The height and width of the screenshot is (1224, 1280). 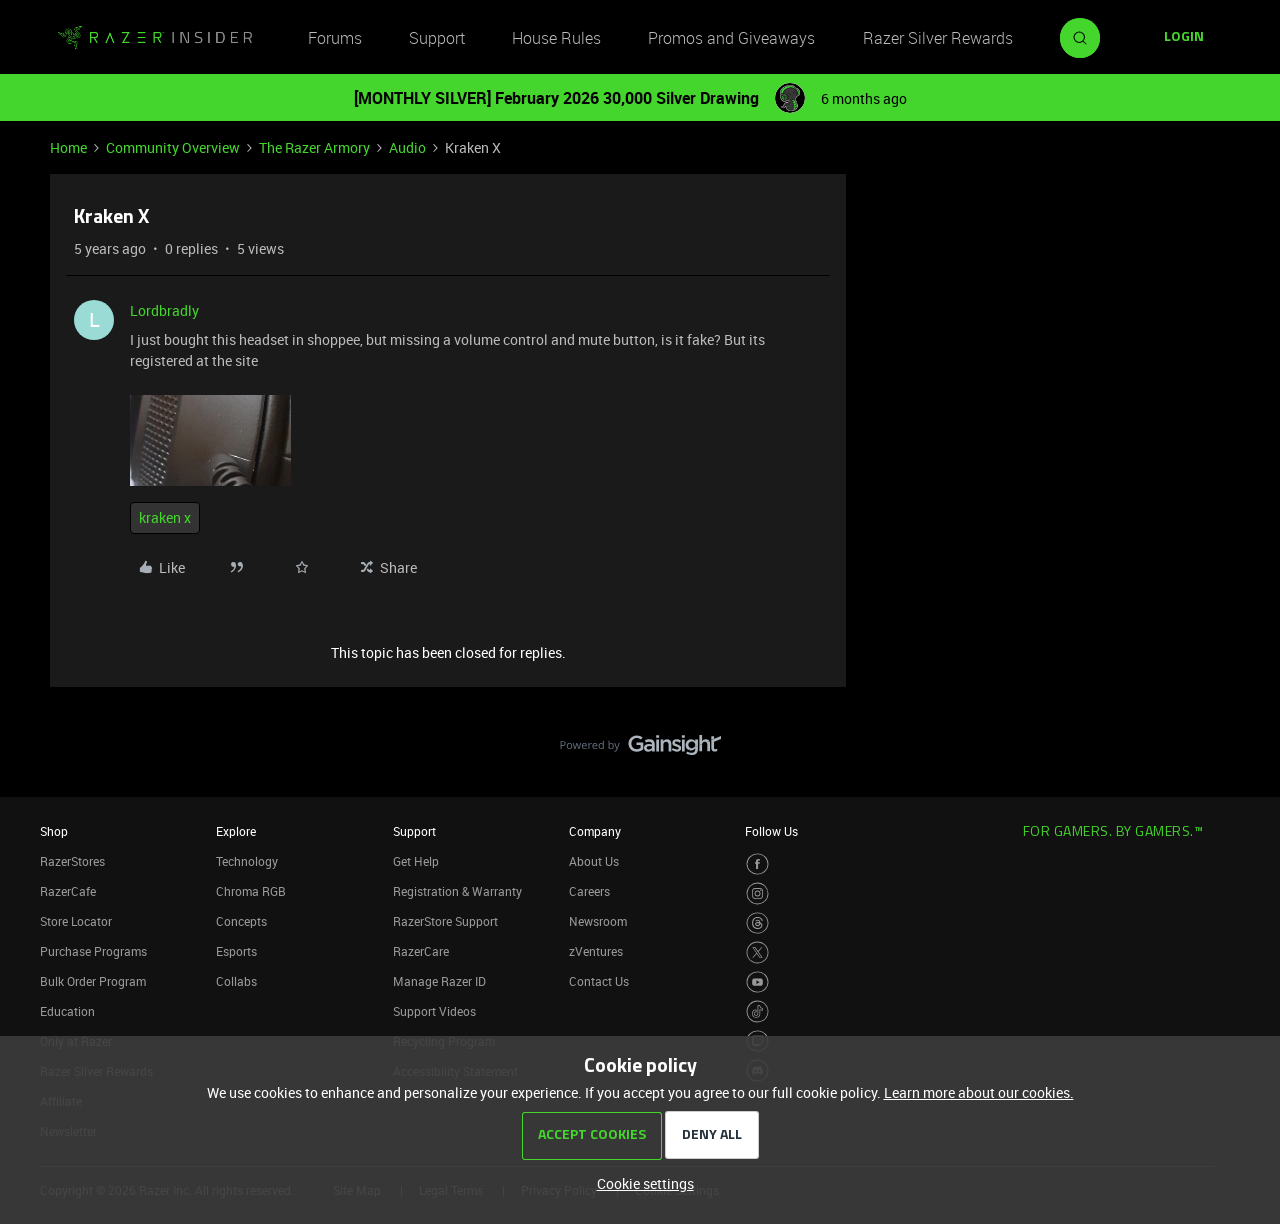 What do you see at coordinates (731, 38) in the screenshot?
I see `Promos and Giveaways` at bounding box center [731, 38].